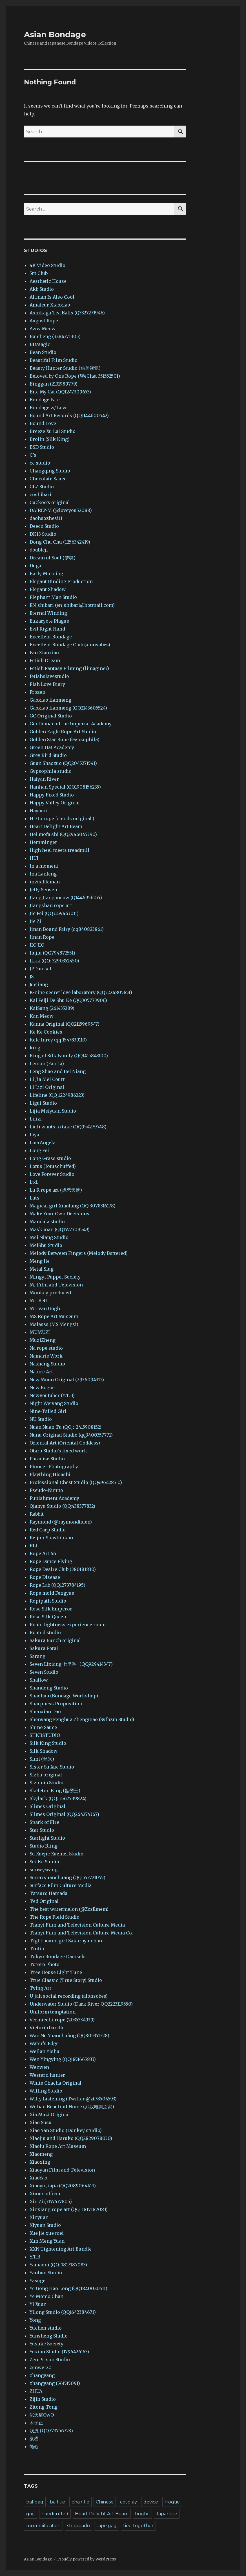 Image resolution: width=246 pixels, height=2576 pixels. Describe the element at coordinates (46, 573) in the screenshot. I see `Early Morning` at that location.